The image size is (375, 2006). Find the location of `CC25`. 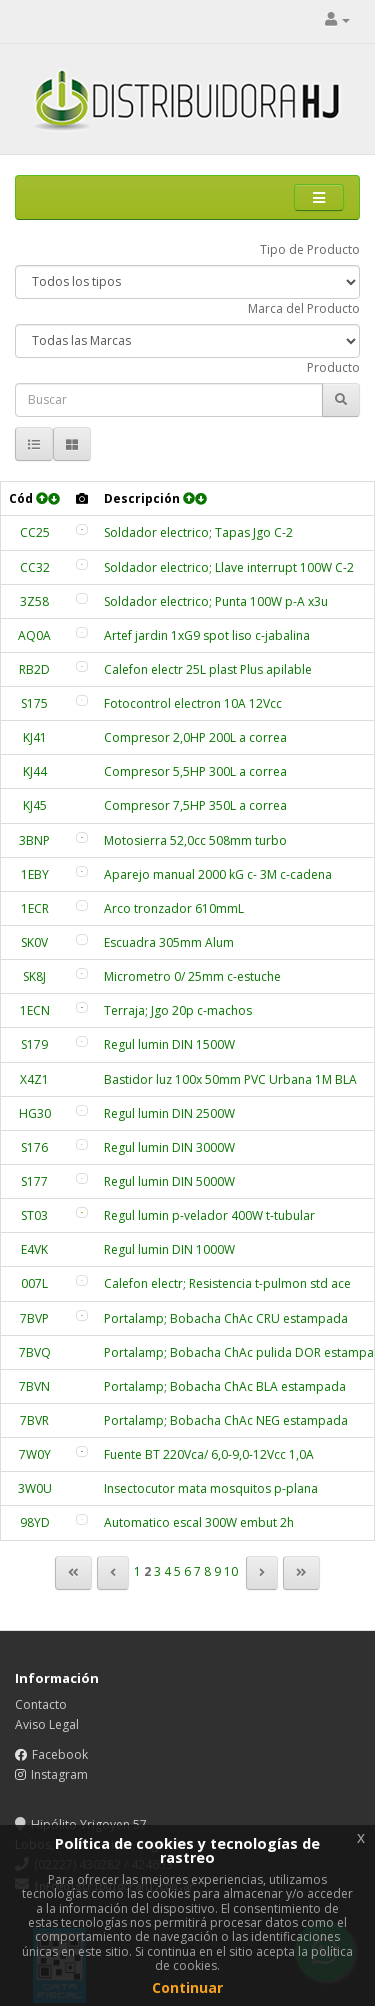

CC25 is located at coordinates (35, 532).